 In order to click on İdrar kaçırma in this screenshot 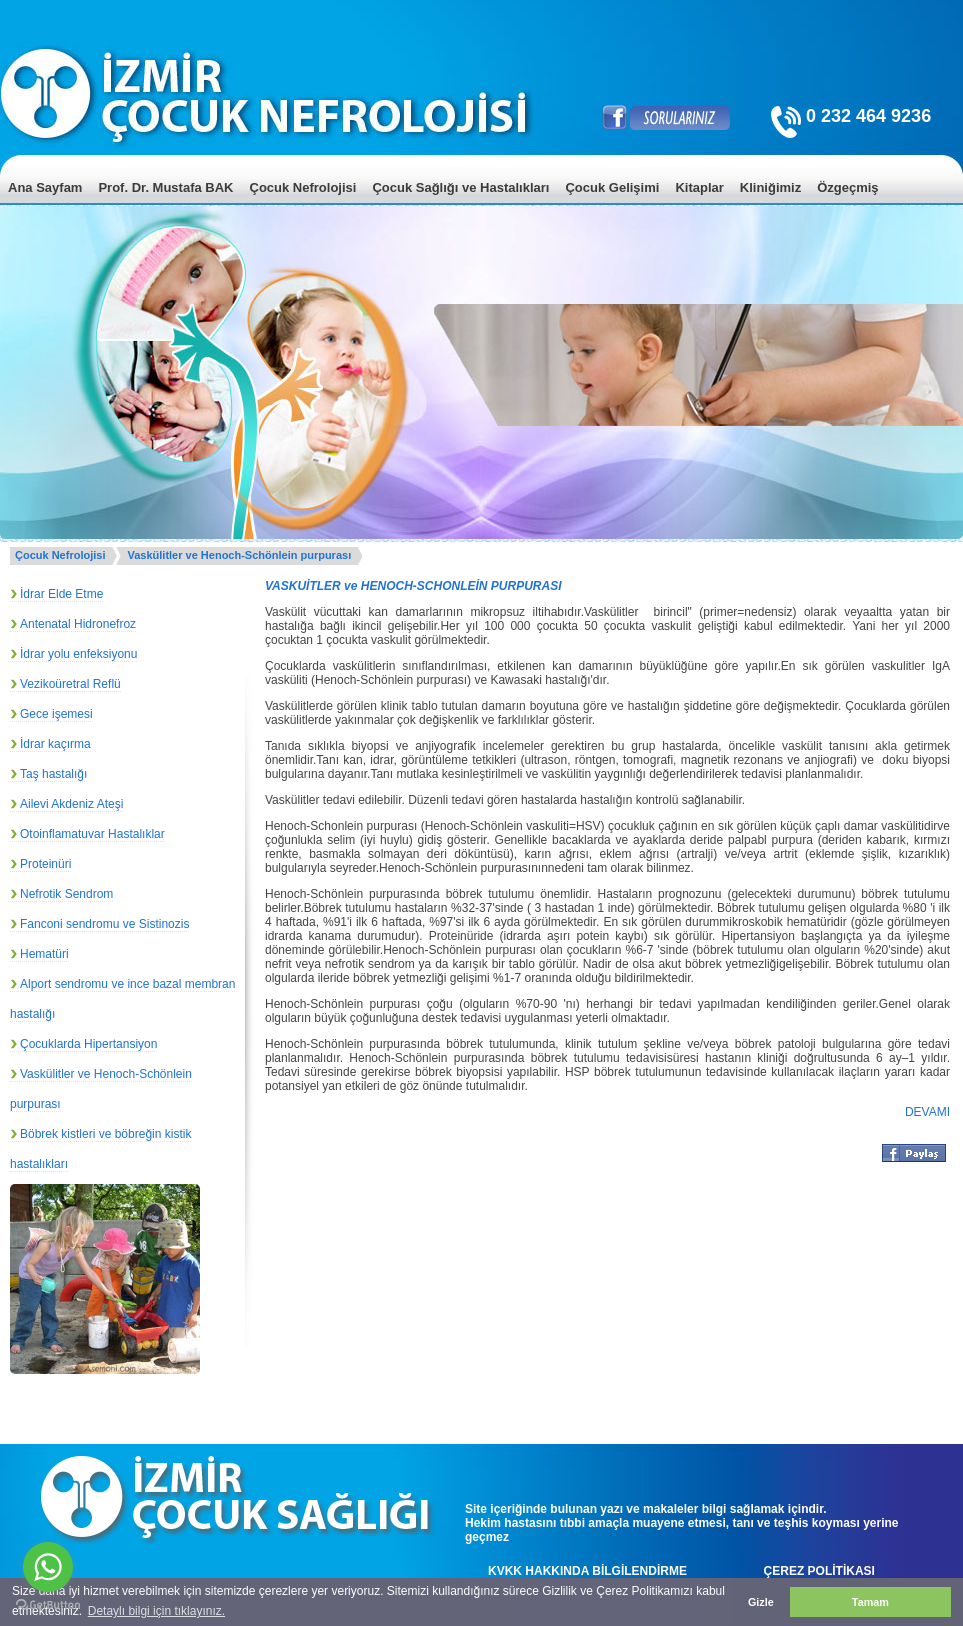, I will do `click(55, 744)`.